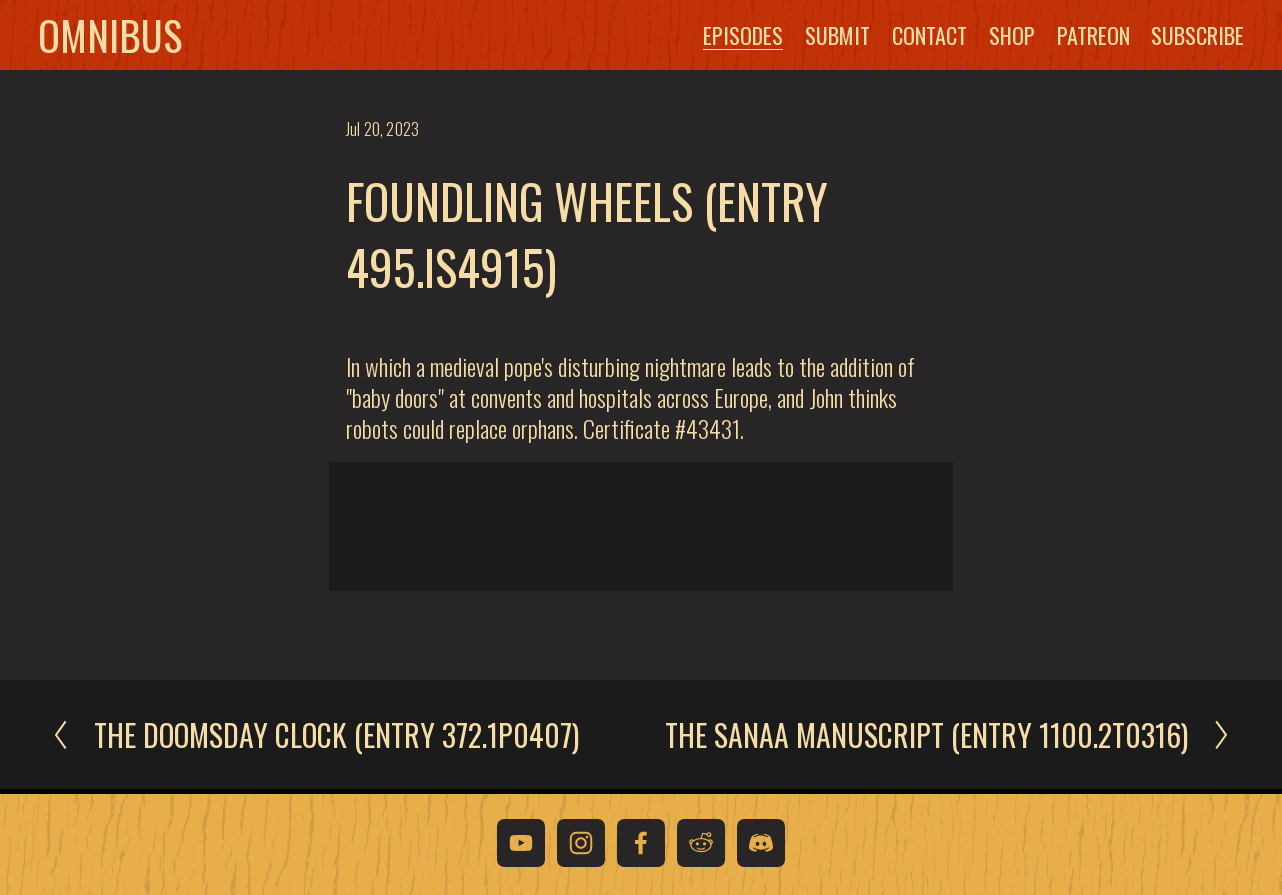 This screenshot has width=1282, height=895. Describe the element at coordinates (701, 843) in the screenshot. I see `[Reddit]` at that location.